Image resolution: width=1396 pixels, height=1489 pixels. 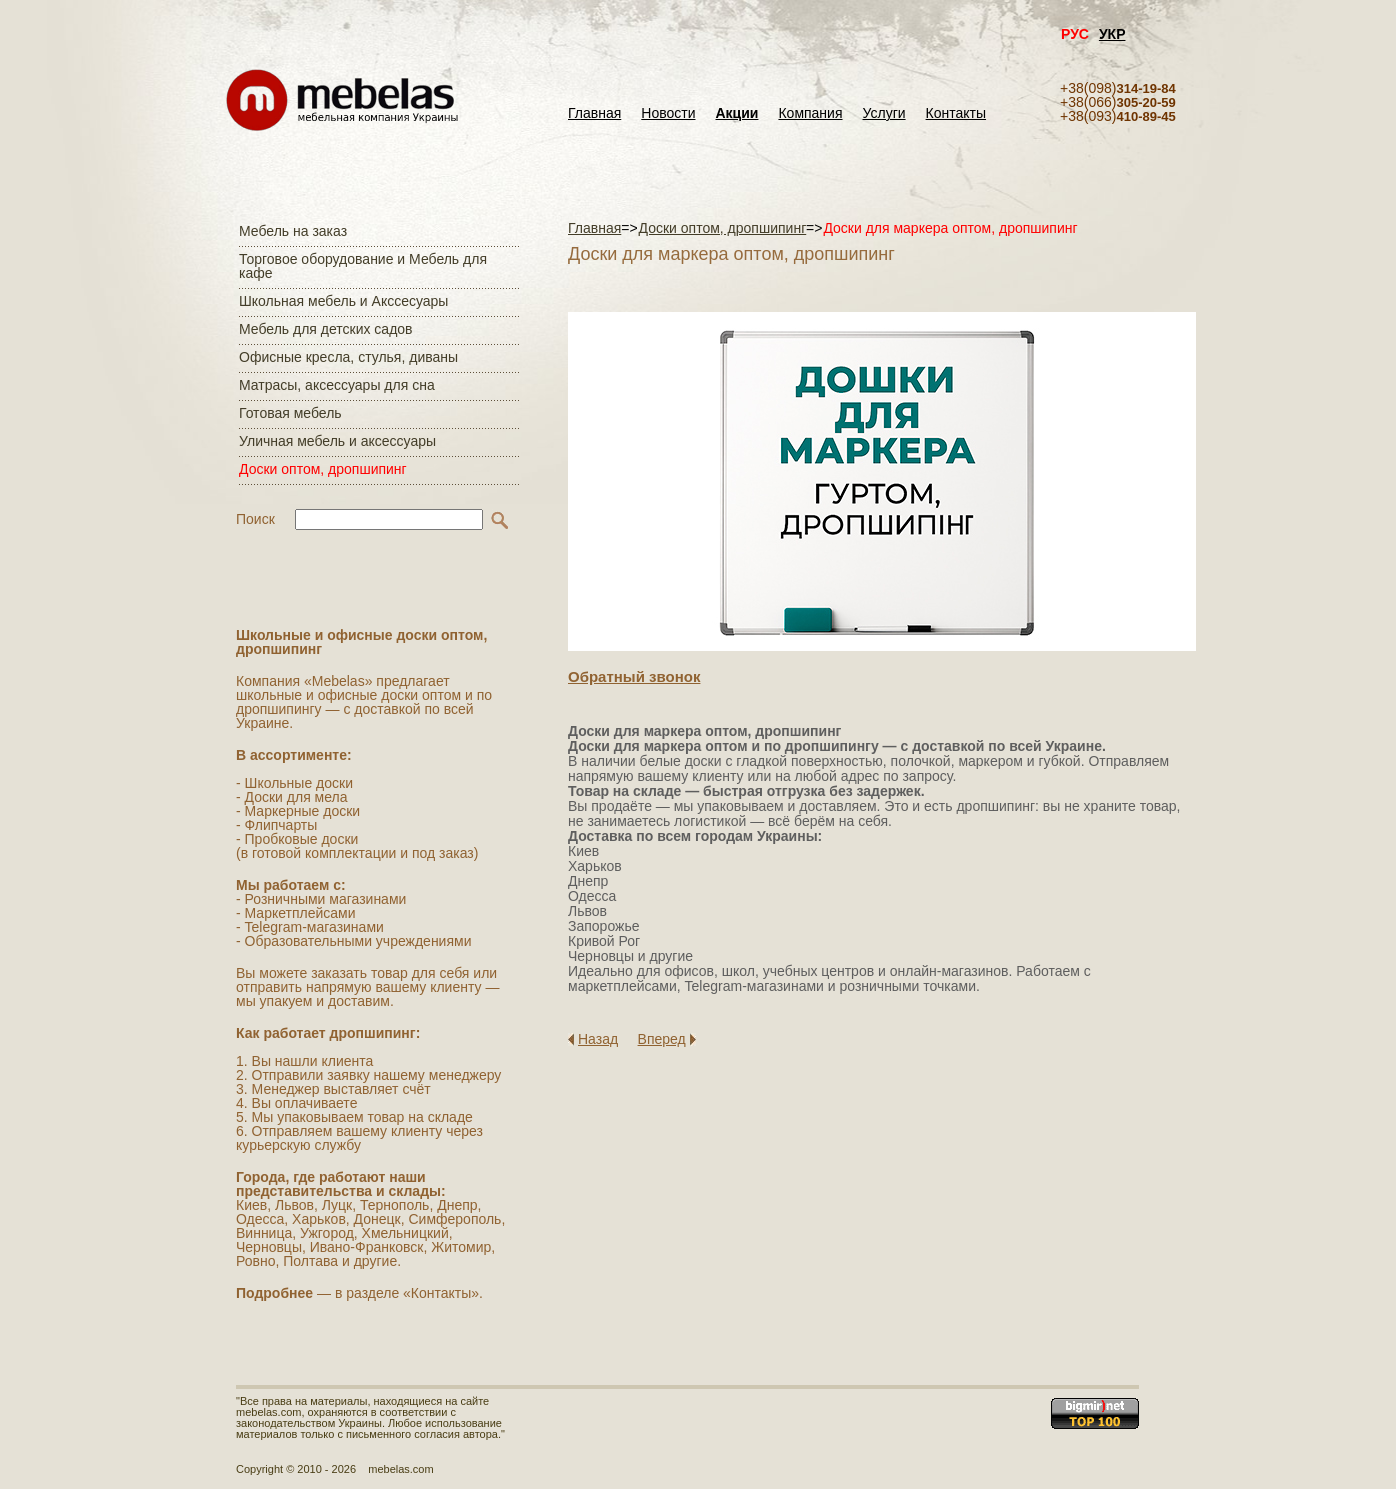 What do you see at coordinates (956, 113) in the screenshot?
I see `Контакты` at bounding box center [956, 113].